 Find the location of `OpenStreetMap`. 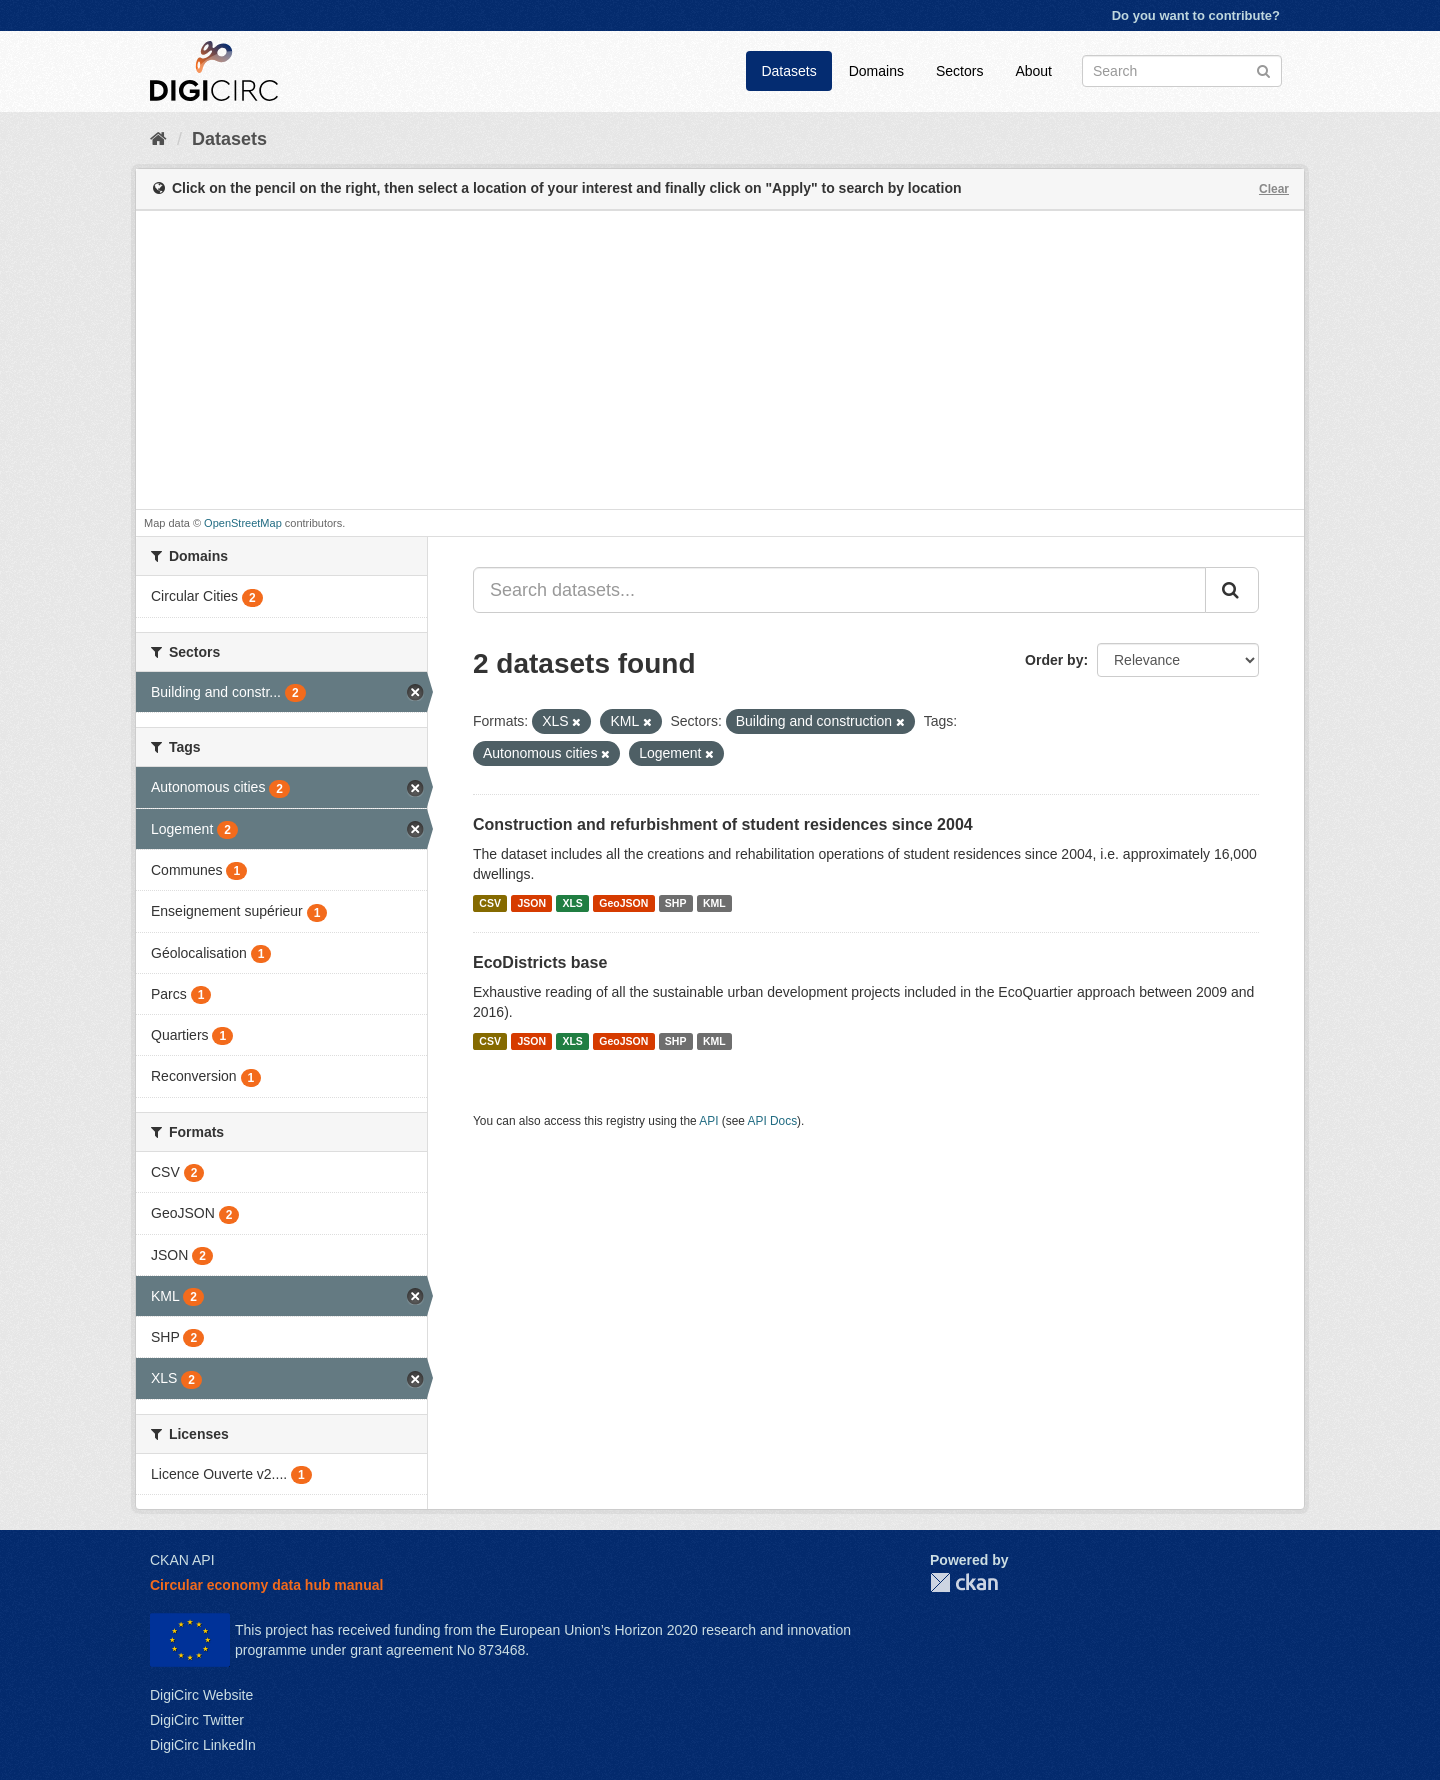

OpenStreetMap is located at coordinates (243, 523).